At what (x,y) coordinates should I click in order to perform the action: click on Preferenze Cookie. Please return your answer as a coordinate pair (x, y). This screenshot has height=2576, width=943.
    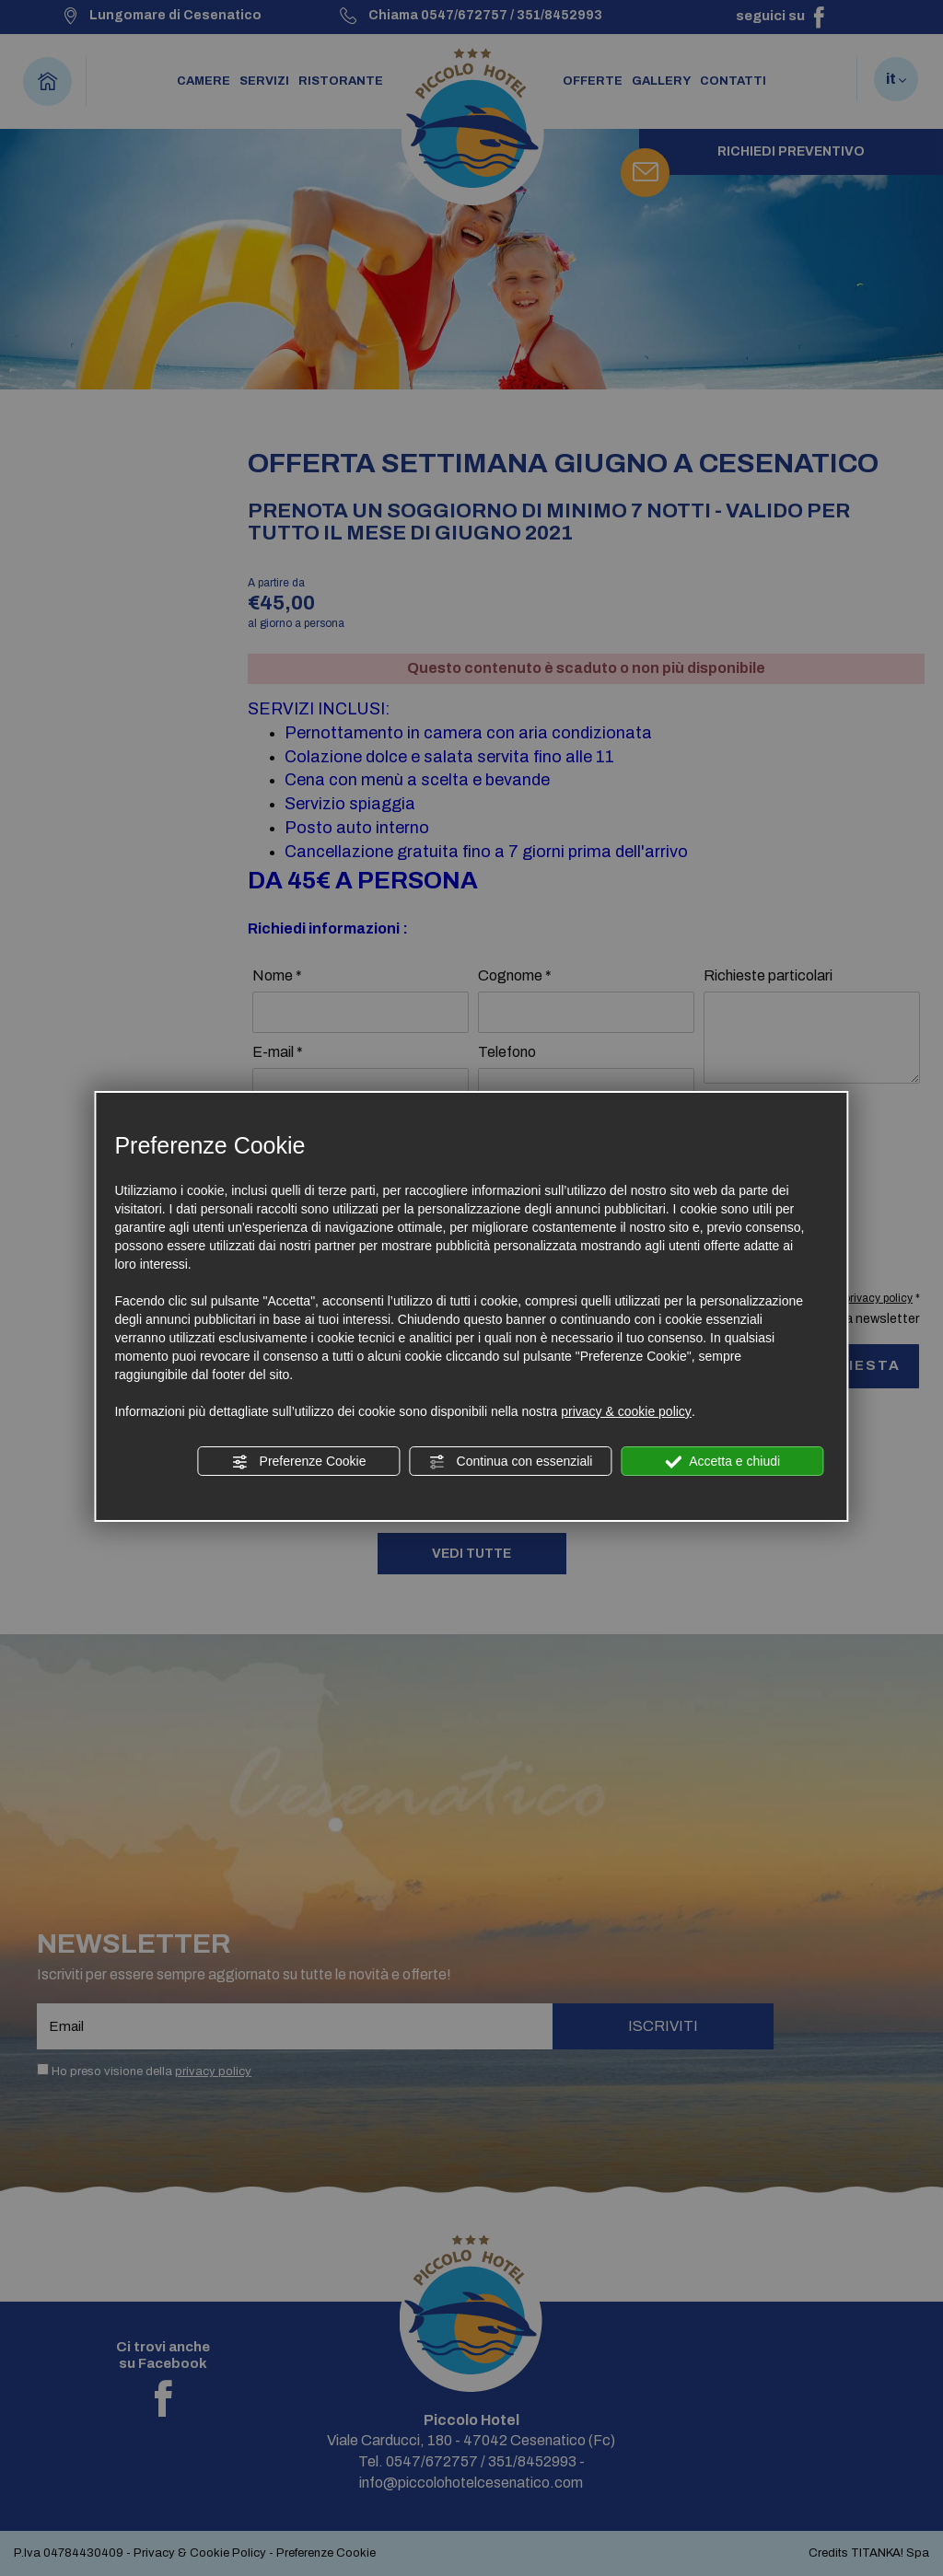
    Looking at the image, I should click on (299, 1462).